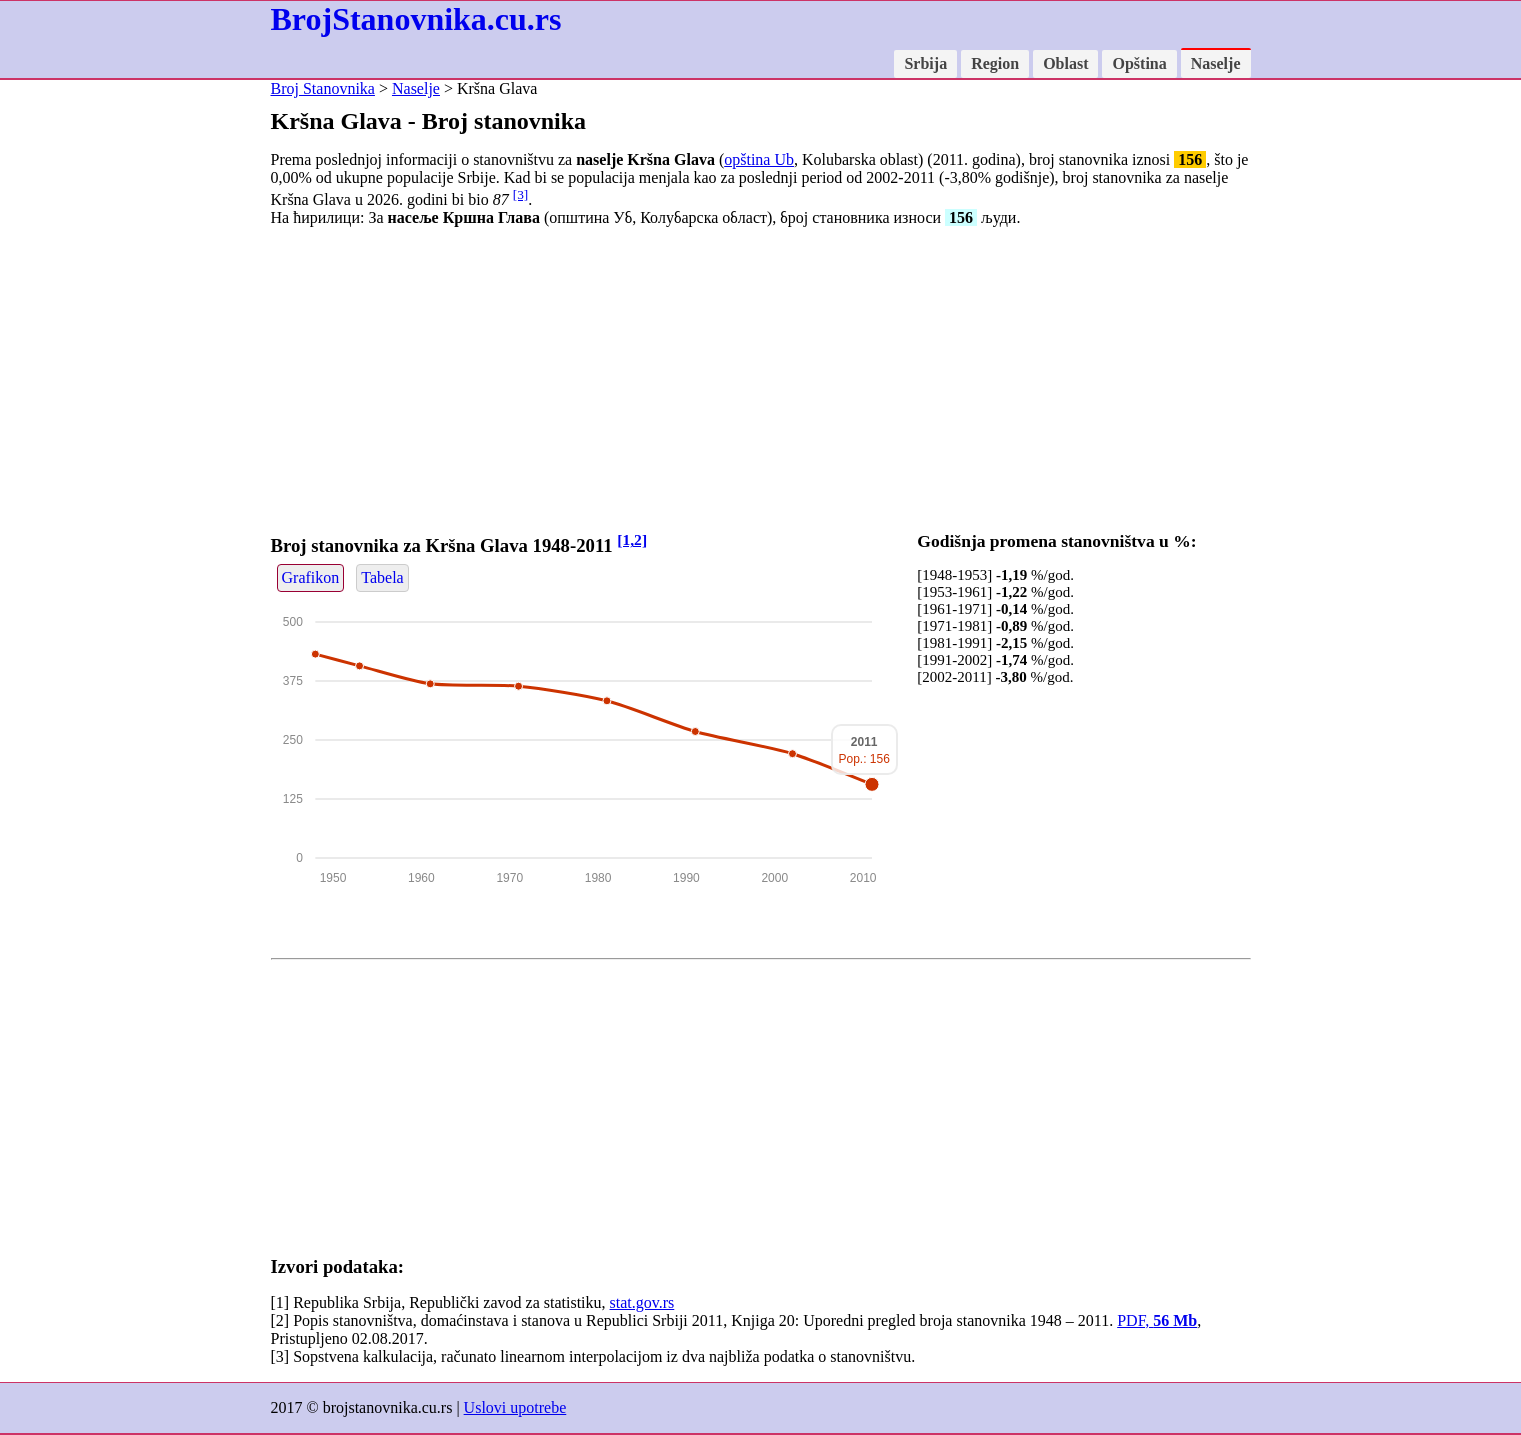  Describe the element at coordinates (761, 383) in the screenshot. I see `[Advertisement]` at that location.